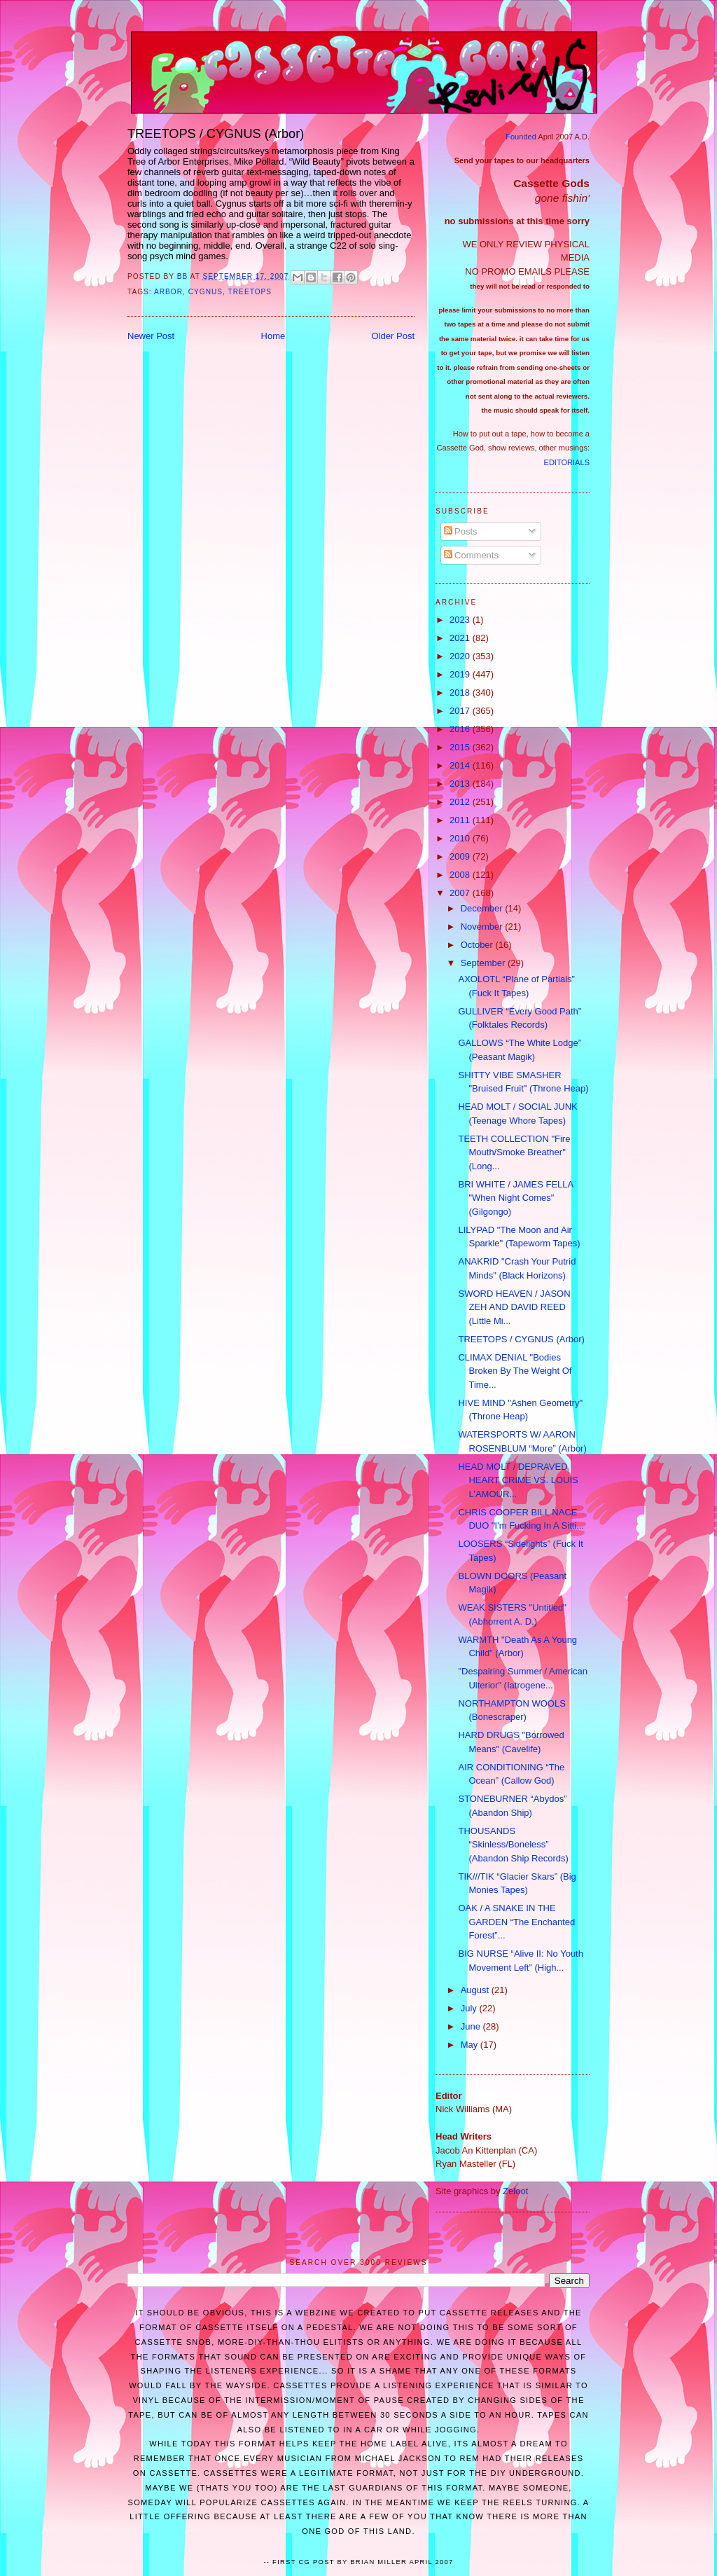 Image resolution: width=717 pixels, height=2576 pixels. What do you see at coordinates (461, 531) in the screenshot?
I see `Posts` at bounding box center [461, 531].